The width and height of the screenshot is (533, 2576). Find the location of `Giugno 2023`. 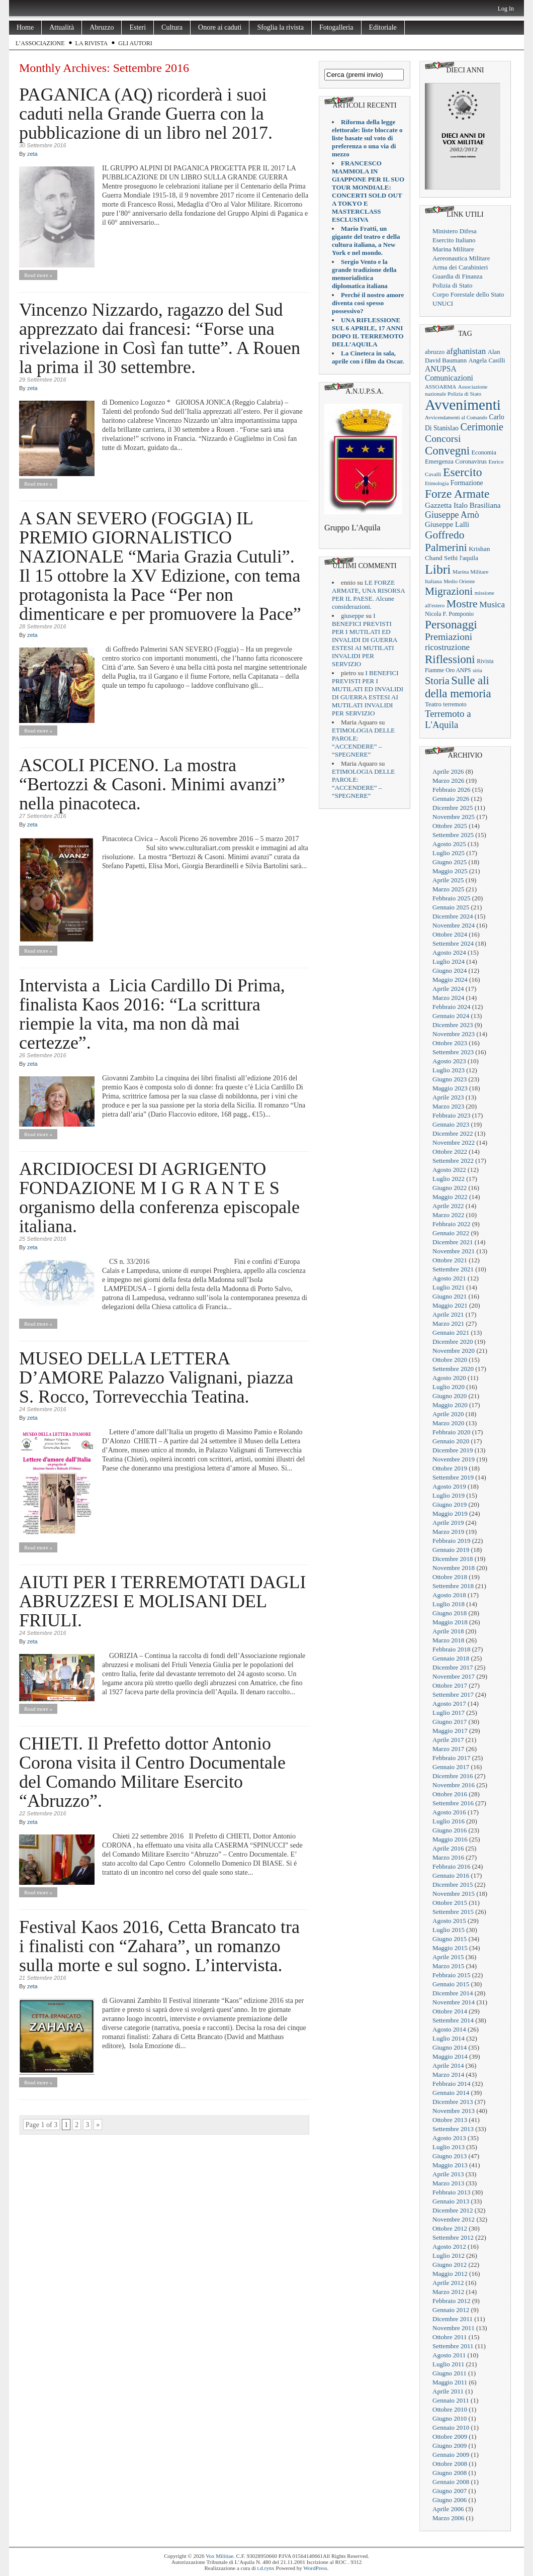

Giugno 2023 is located at coordinates (449, 1079).